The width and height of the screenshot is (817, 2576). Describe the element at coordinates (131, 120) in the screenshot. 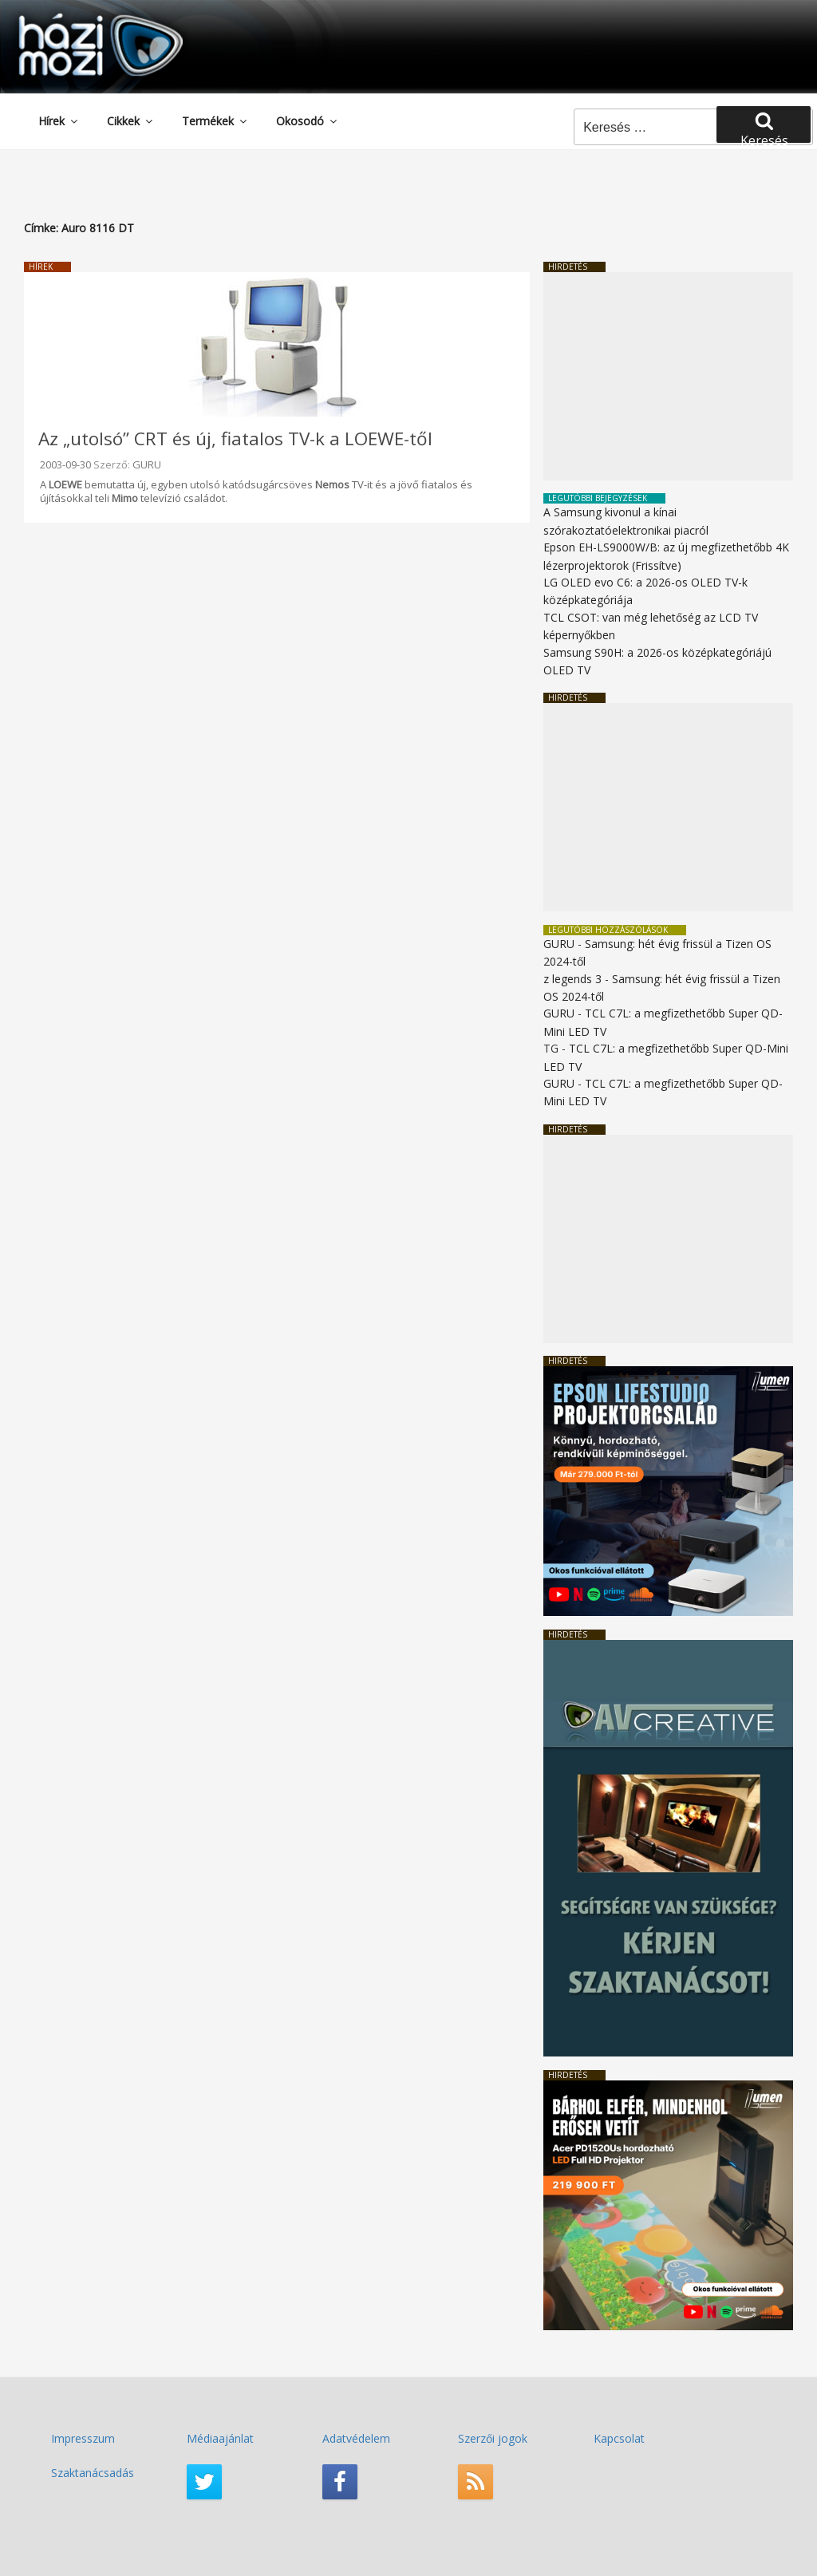

I see `Cikkek` at that location.